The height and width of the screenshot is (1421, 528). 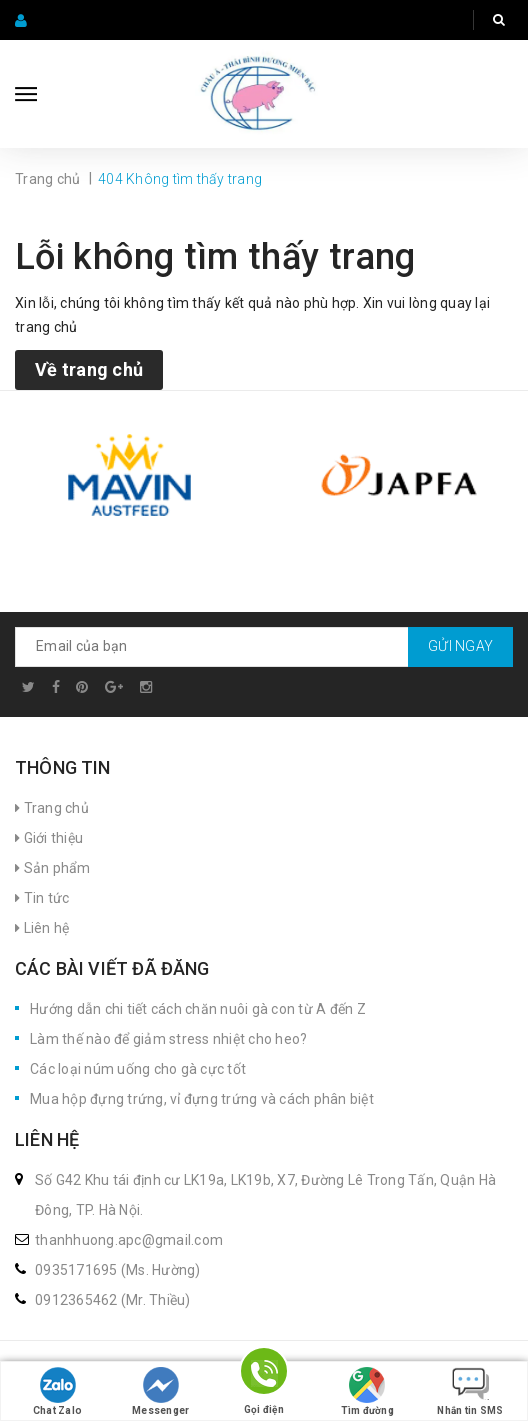 I want to click on Sản phẩm, so click(x=53, y=868).